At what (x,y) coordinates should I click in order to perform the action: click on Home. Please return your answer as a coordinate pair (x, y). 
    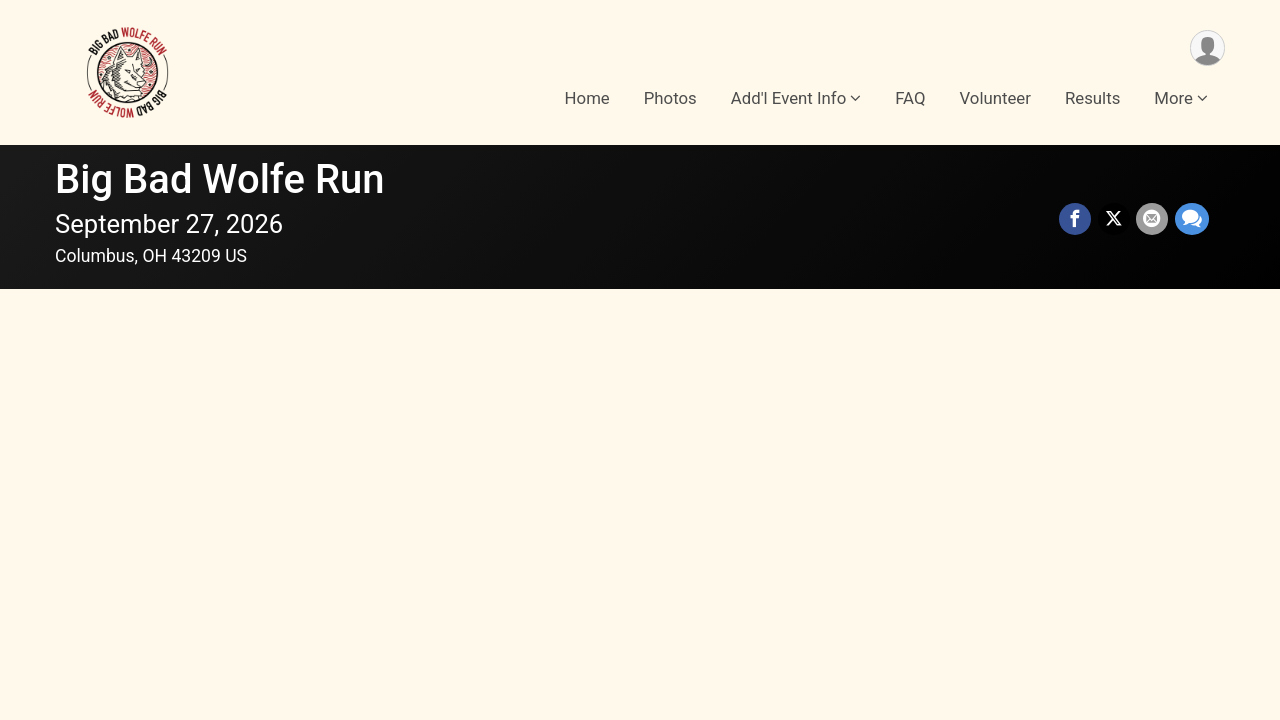
    Looking at the image, I should click on (587, 99).